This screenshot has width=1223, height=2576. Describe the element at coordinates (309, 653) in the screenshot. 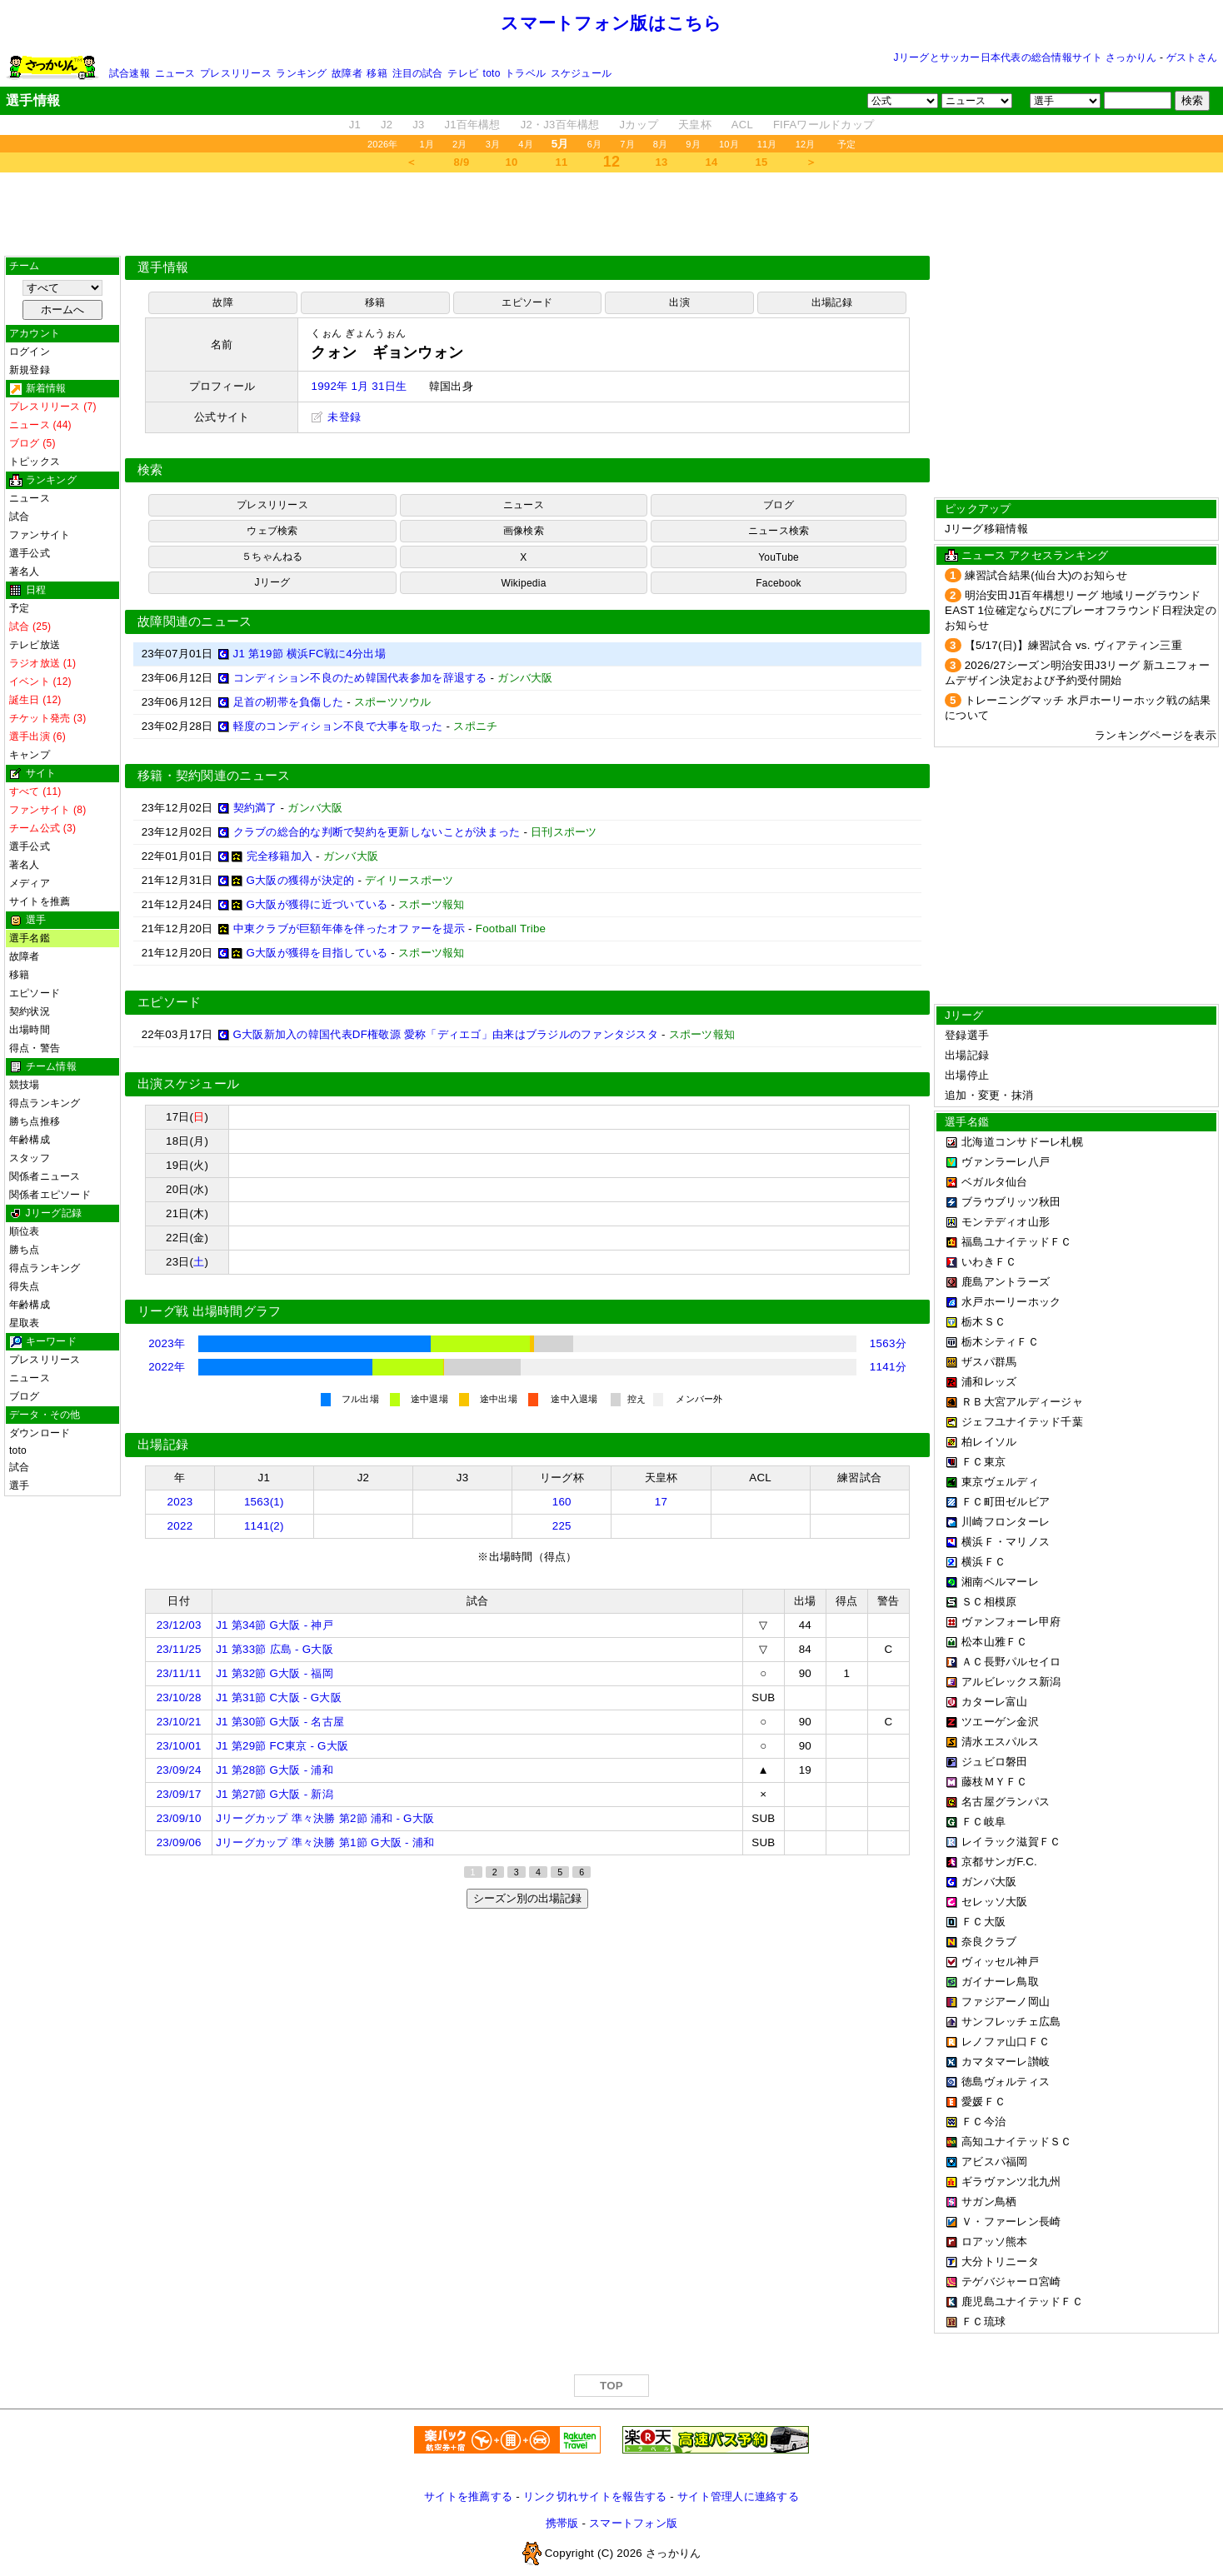

I see `J1 第19節 横浜FC戦に4分出場` at that location.